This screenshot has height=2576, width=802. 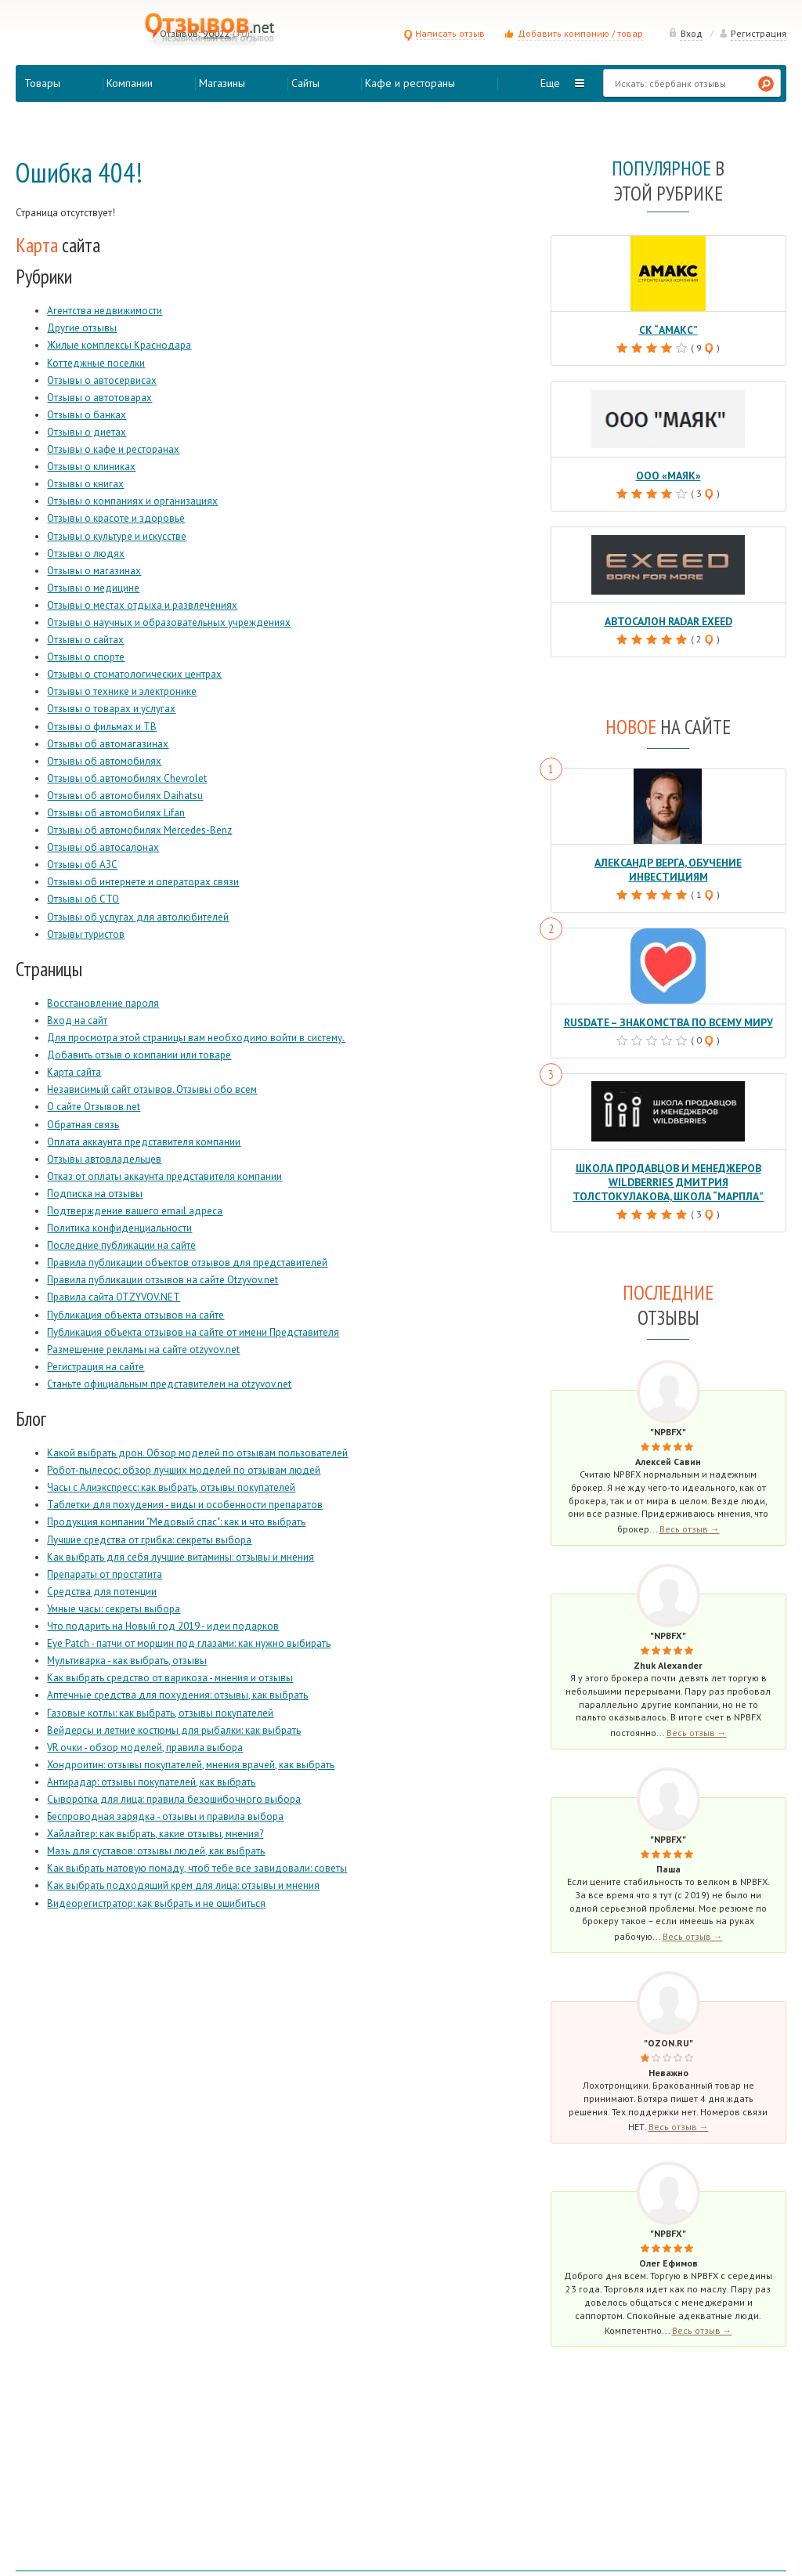 I want to click on Отзывы о сайтах, so click(x=85, y=639).